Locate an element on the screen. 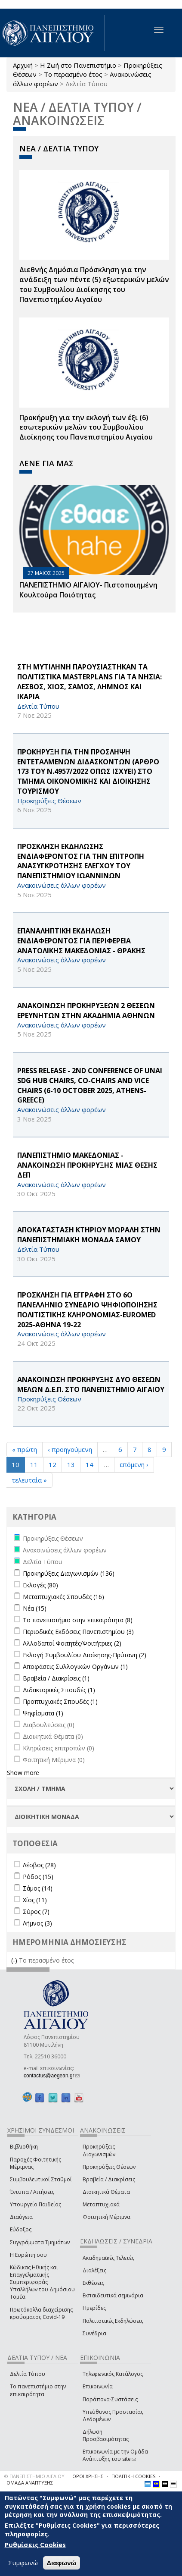 The width and height of the screenshot is (182, 2576). Εκθέσεις is located at coordinates (93, 2283).